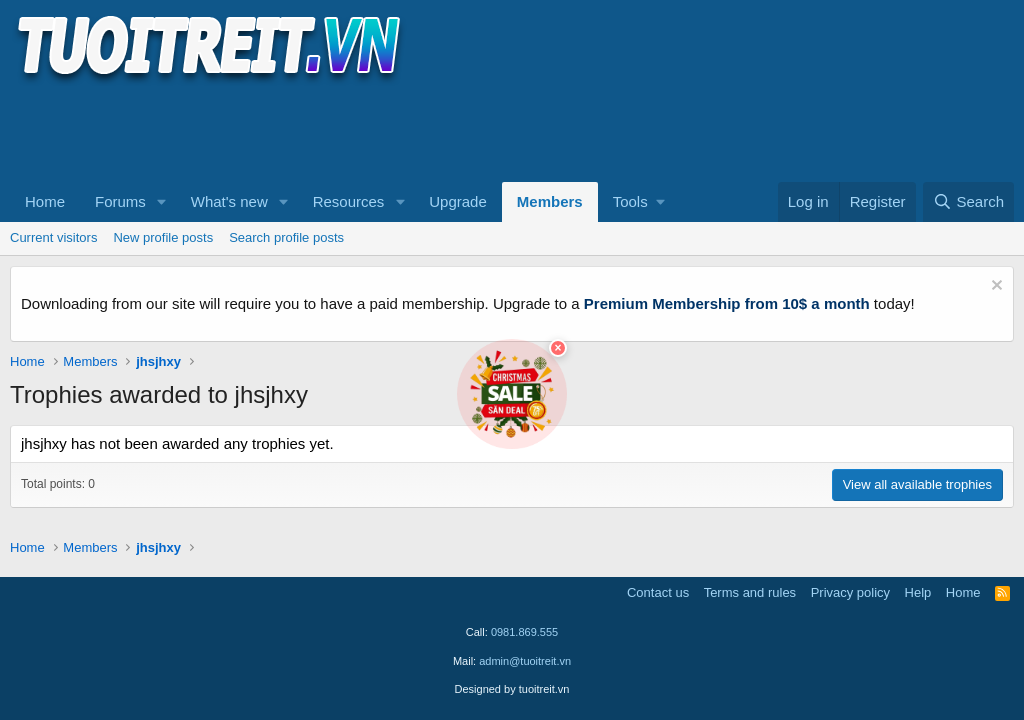  I want to click on Help, so click(918, 592).